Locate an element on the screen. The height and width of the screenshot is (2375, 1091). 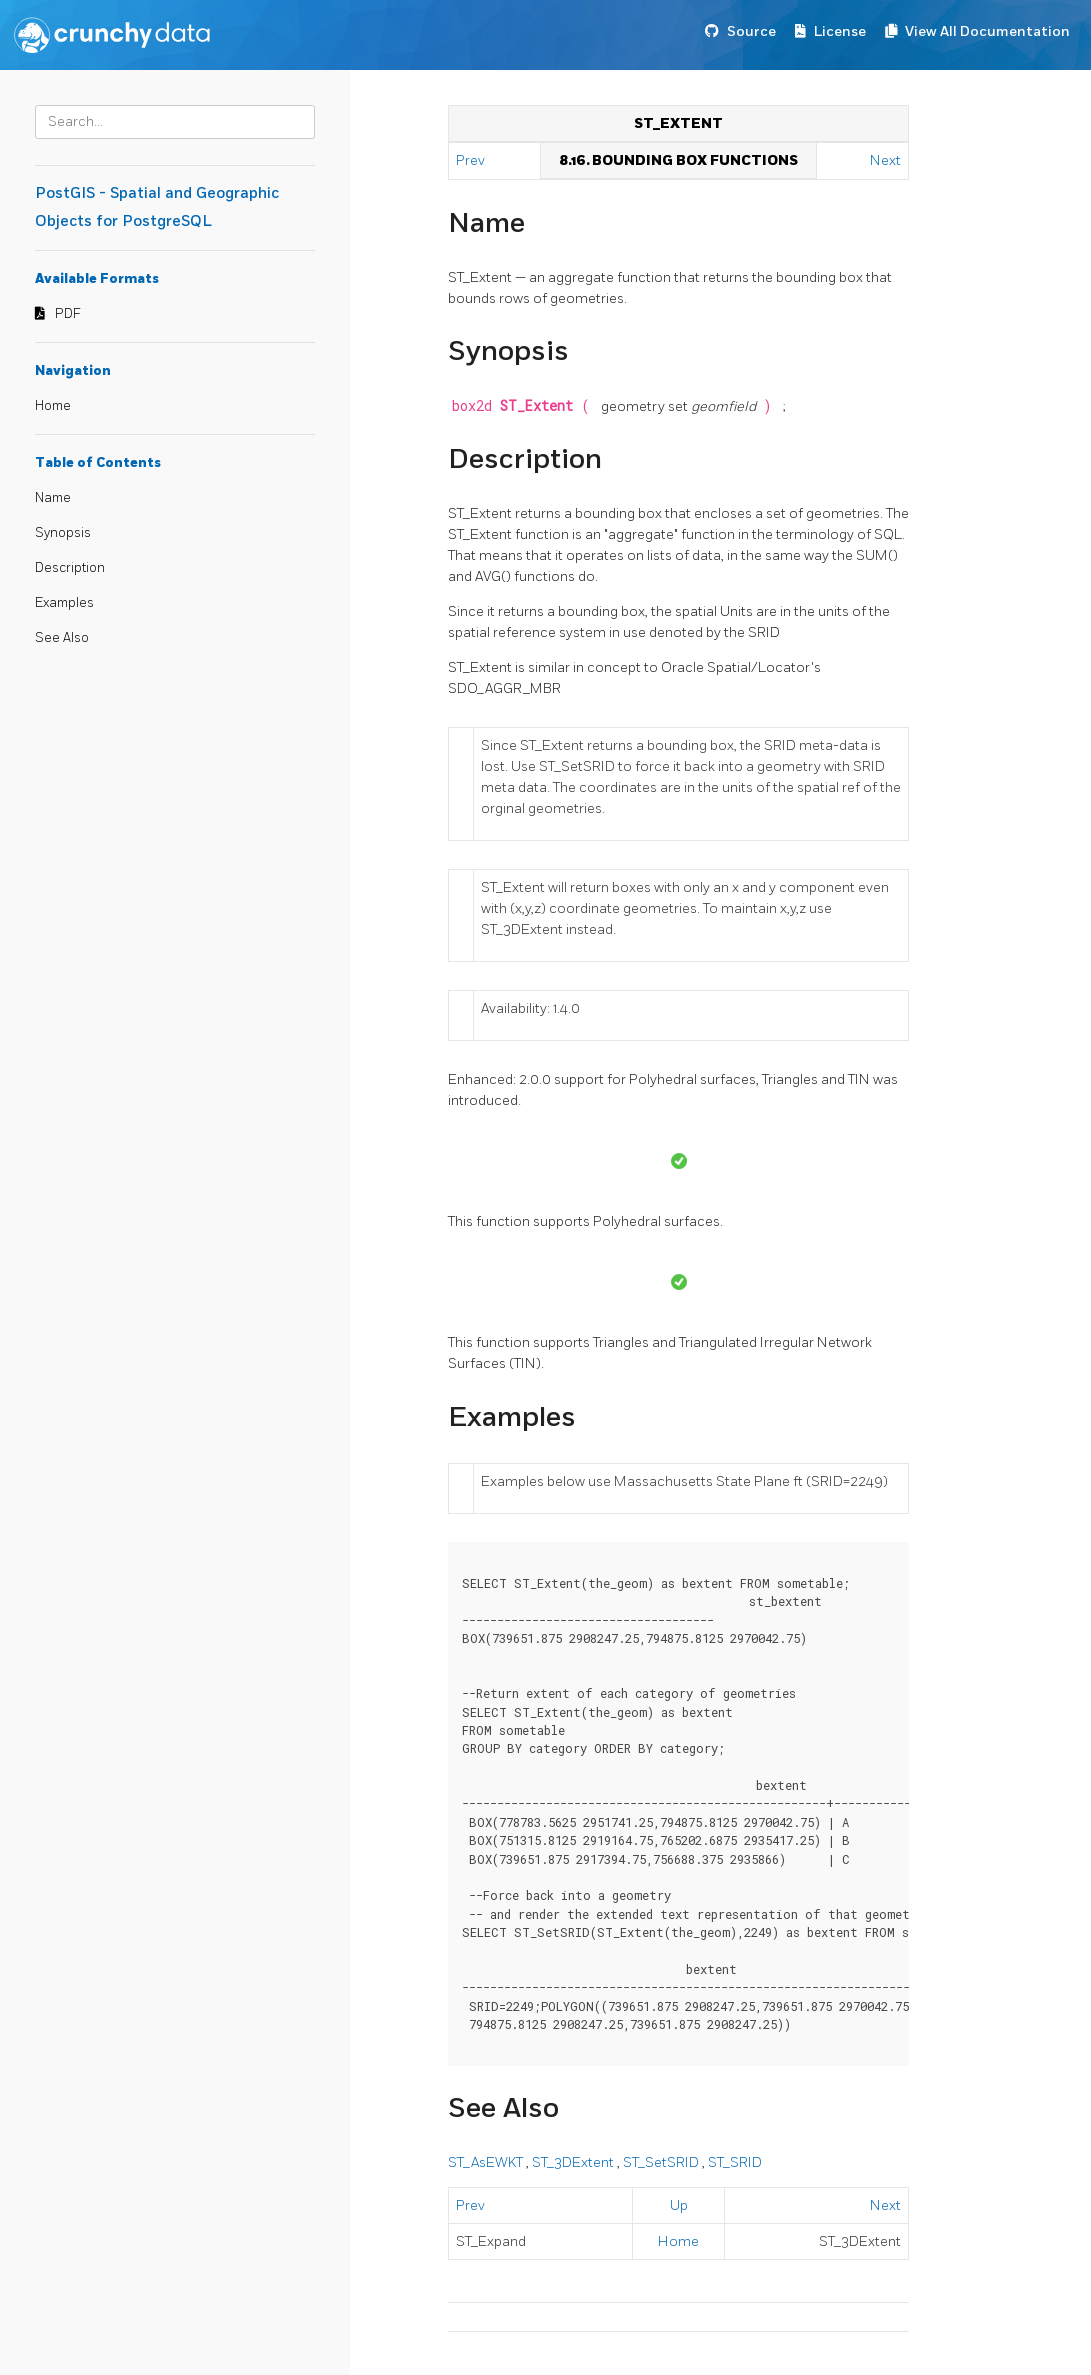
Synopsis is located at coordinates (63, 533).